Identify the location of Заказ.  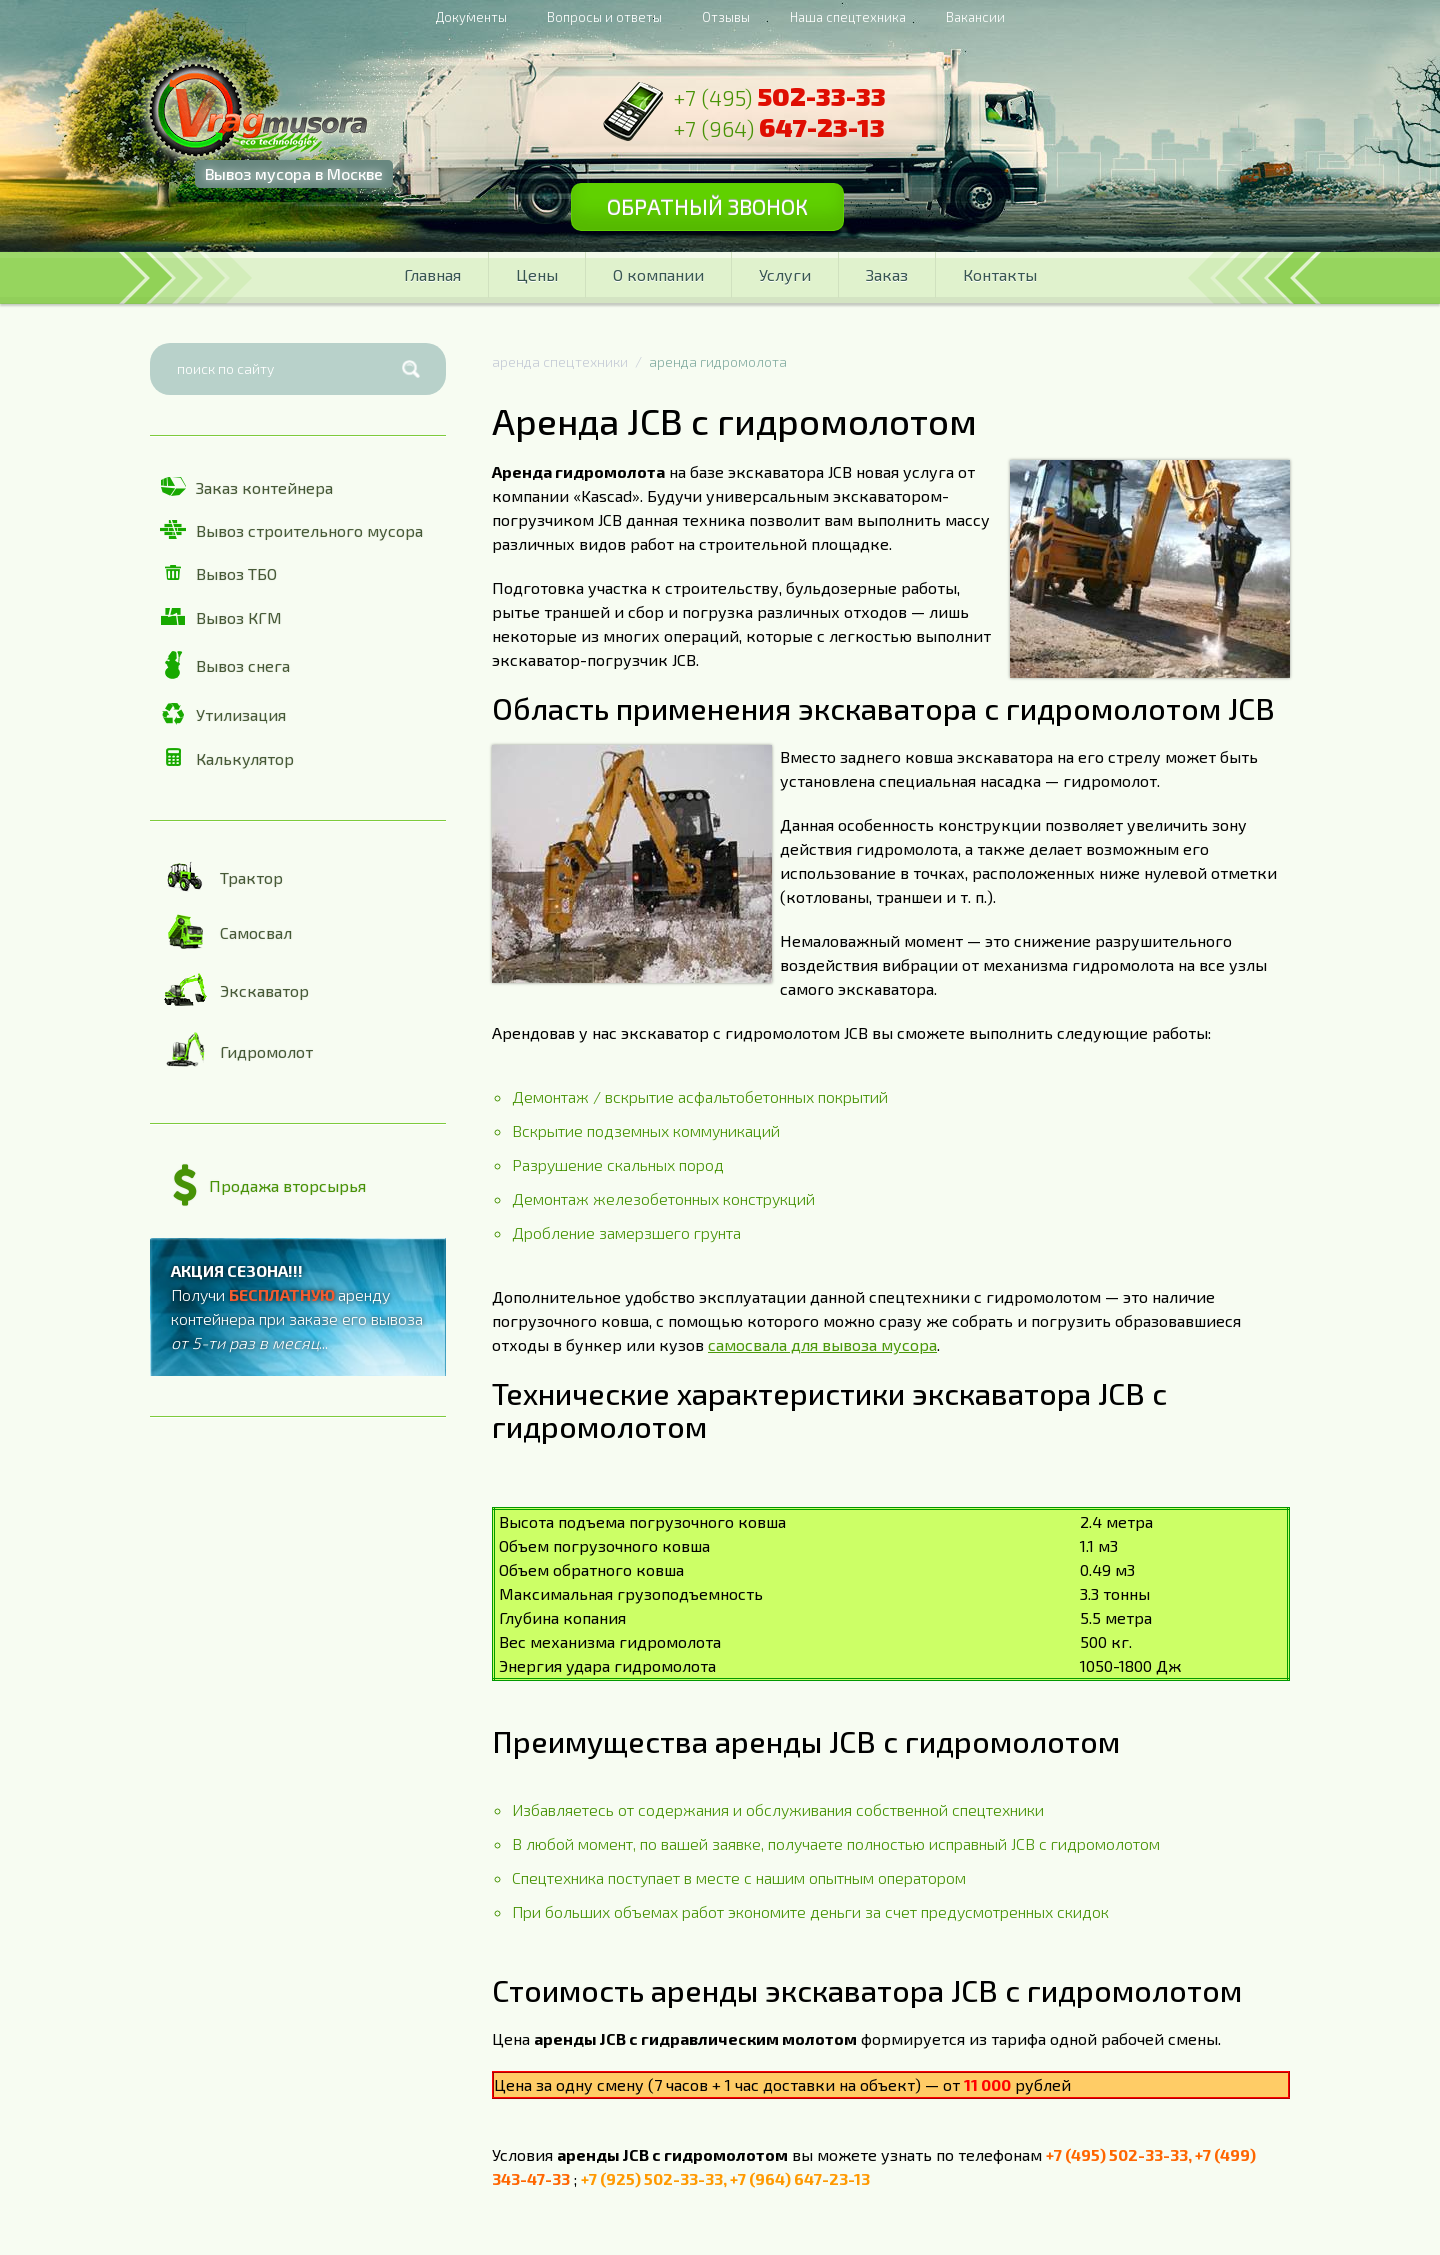
(887, 274).